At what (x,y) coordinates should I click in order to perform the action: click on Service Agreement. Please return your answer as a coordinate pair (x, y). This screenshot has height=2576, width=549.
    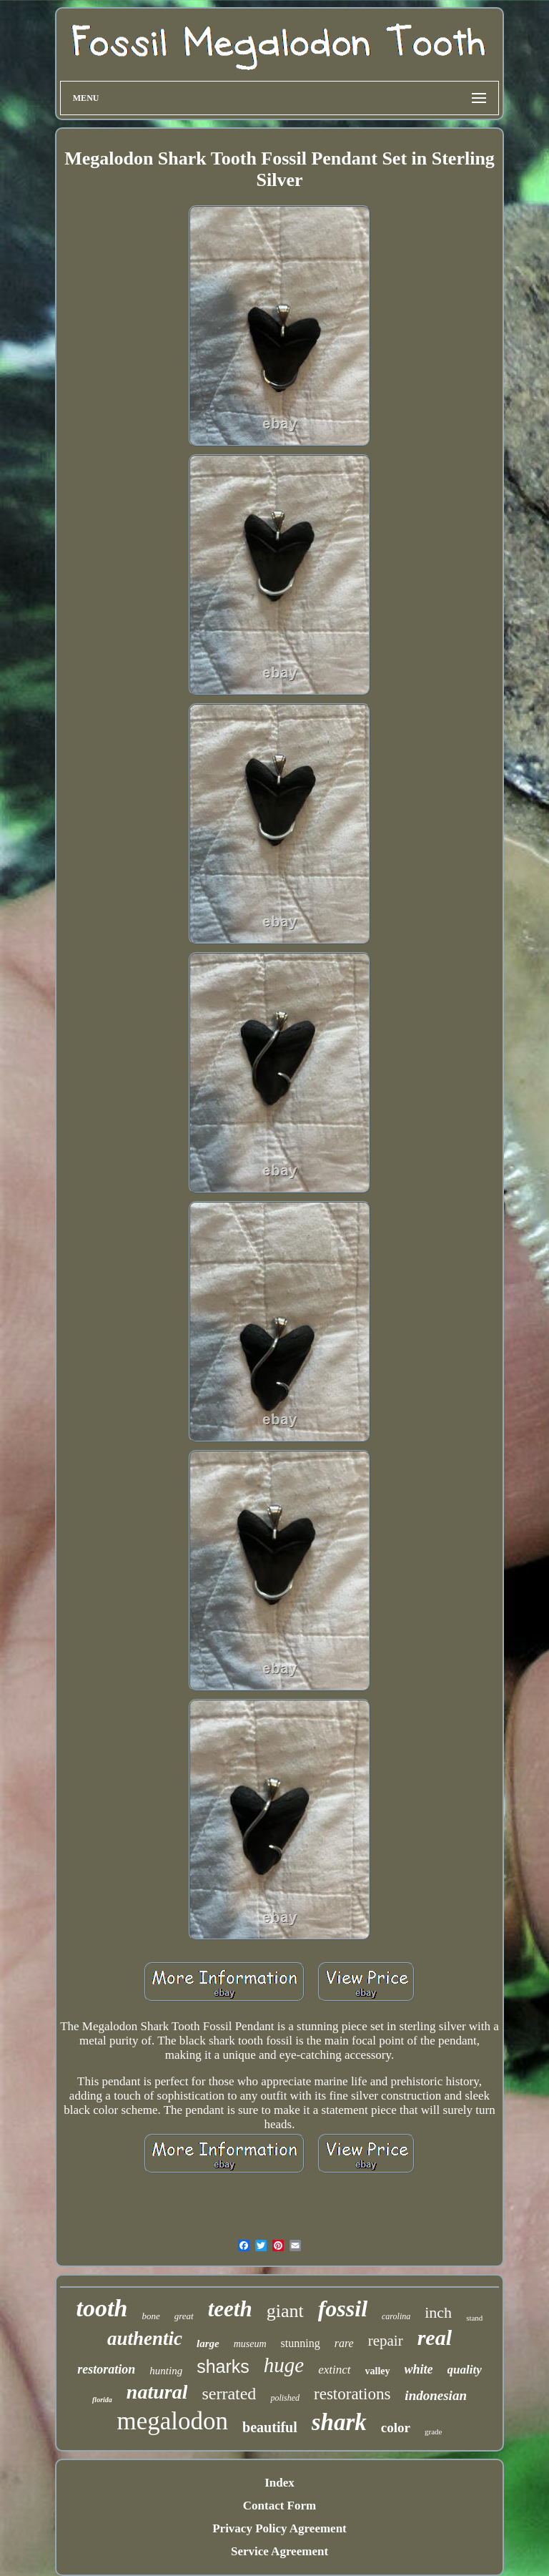
    Looking at the image, I should click on (279, 2551).